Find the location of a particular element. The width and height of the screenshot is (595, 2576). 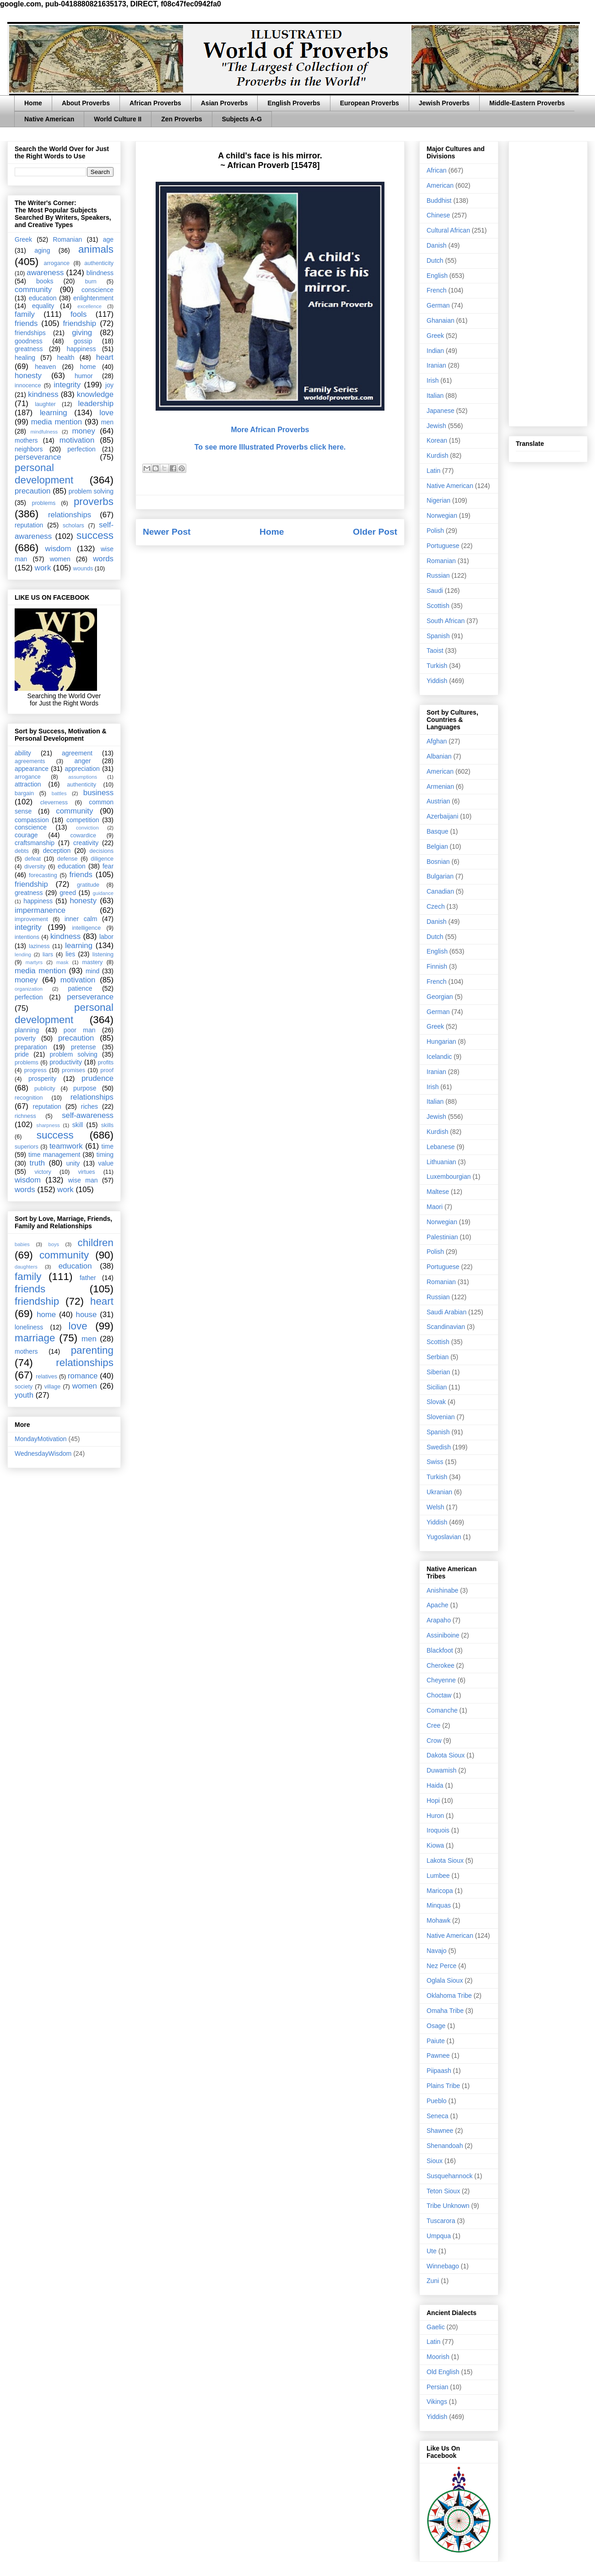

listening is located at coordinates (103, 954).